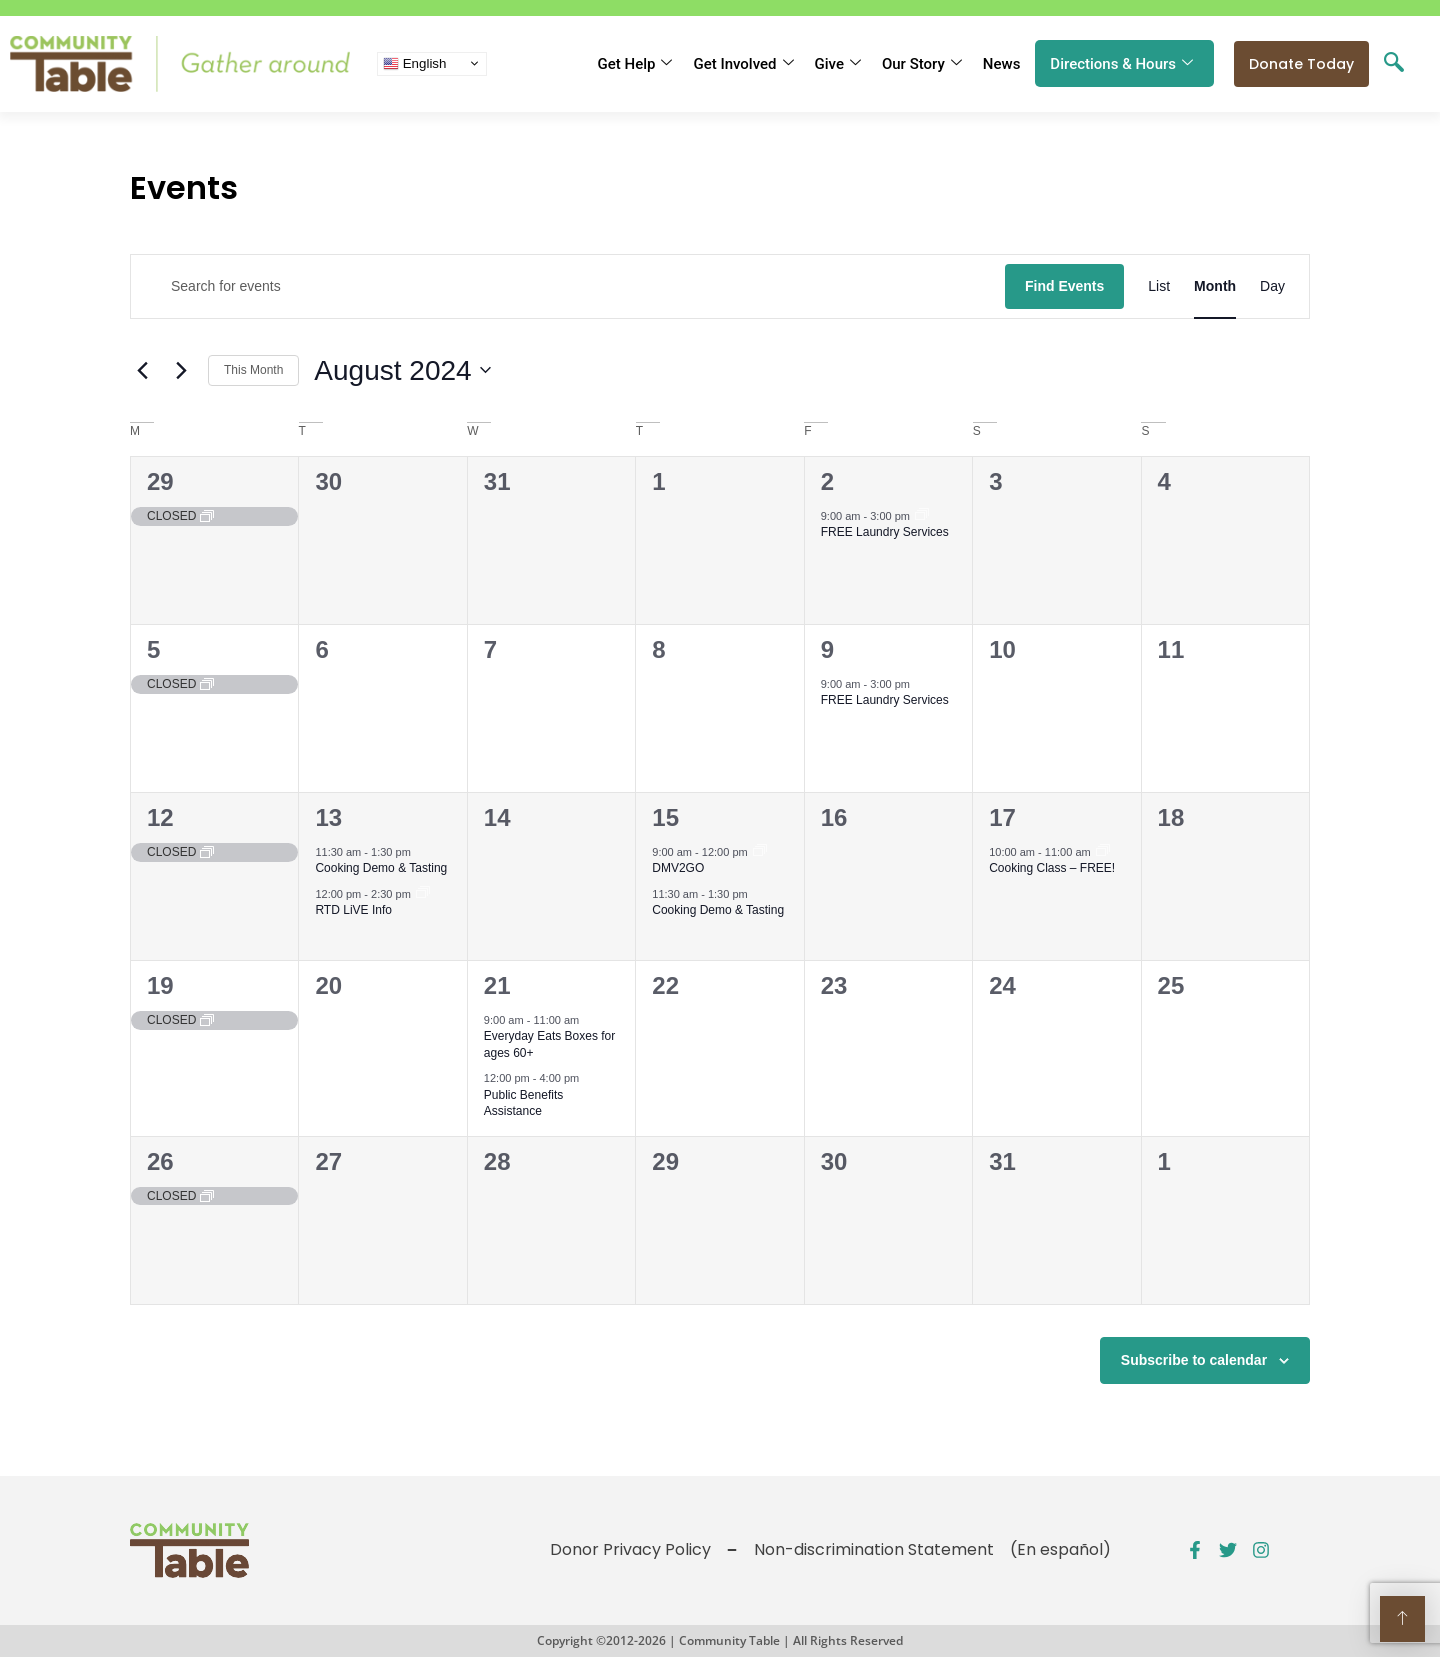 The image size is (1440, 1657). What do you see at coordinates (1103, 852) in the screenshot?
I see `[Event series: Public Benefits Application Assistance]` at bounding box center [1103, 852].